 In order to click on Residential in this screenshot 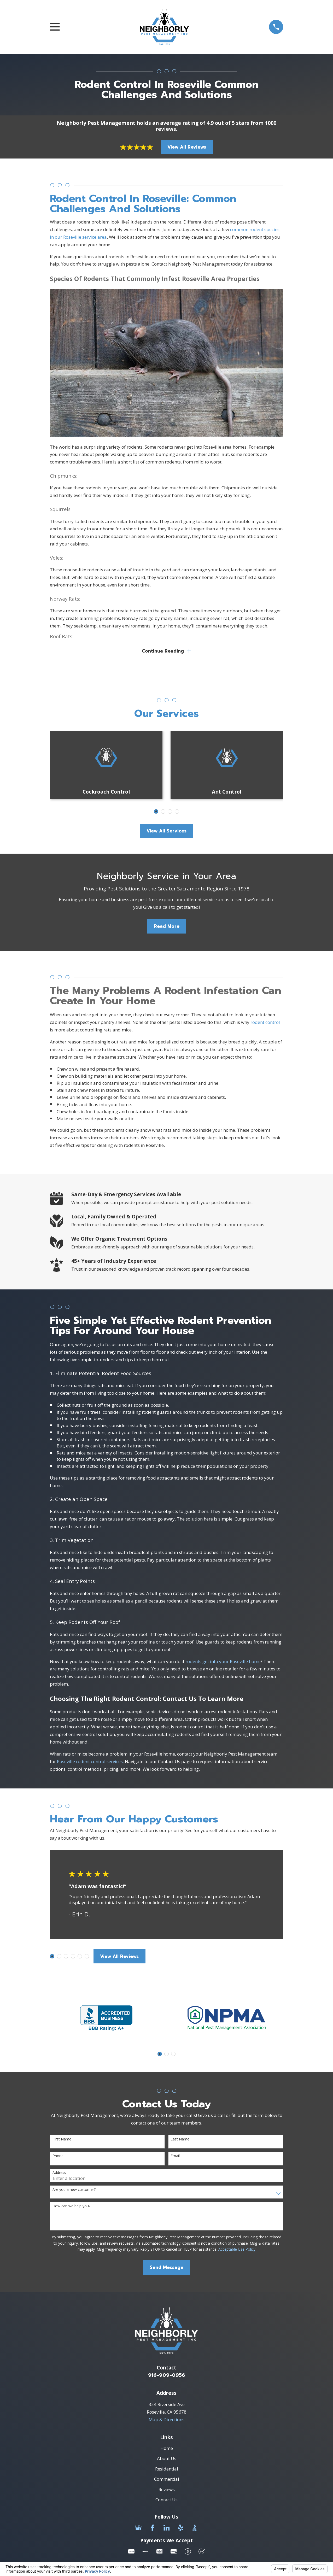, I will do `click(166, 2470)`.